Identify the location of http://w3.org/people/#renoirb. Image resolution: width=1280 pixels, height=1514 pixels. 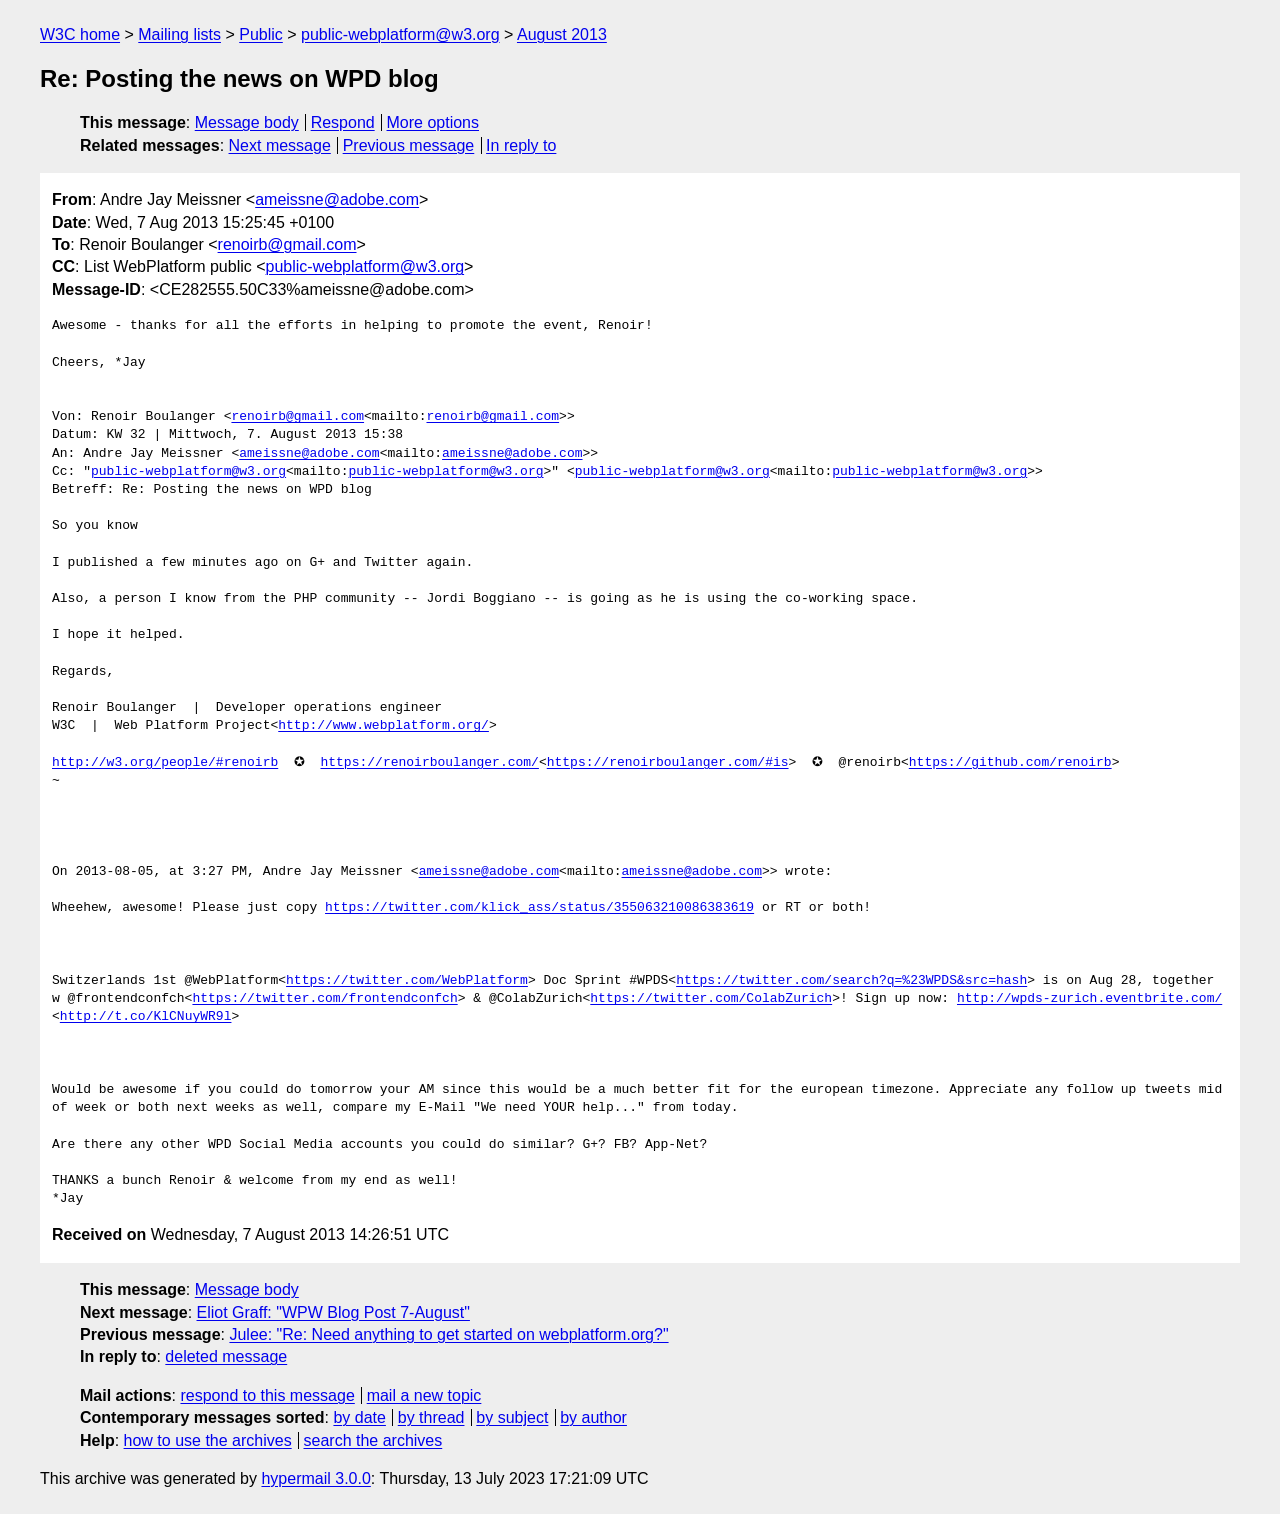
(165, 763).